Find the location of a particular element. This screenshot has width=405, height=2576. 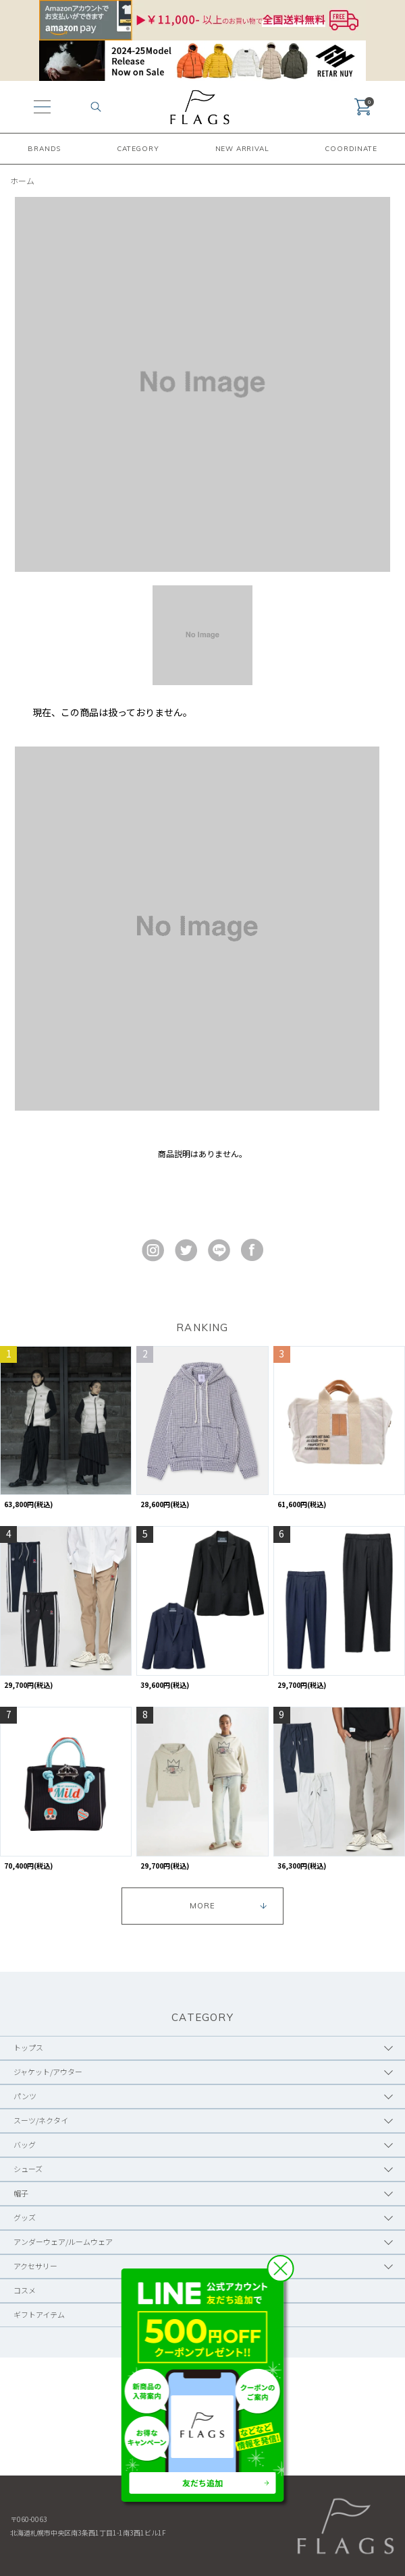

パンツ is located at coordinates (25, 2095).